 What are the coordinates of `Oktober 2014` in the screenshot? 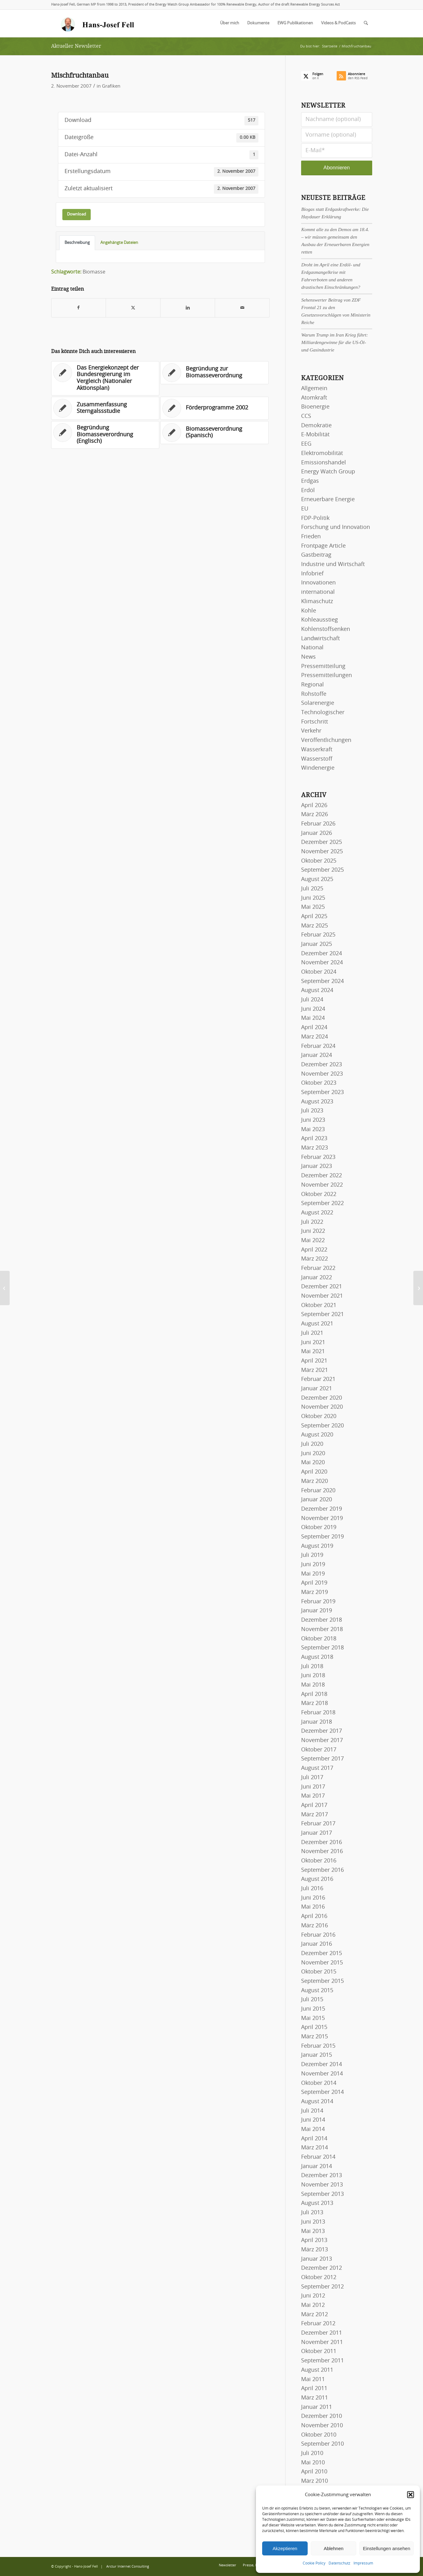 It's located at (318, 2083).